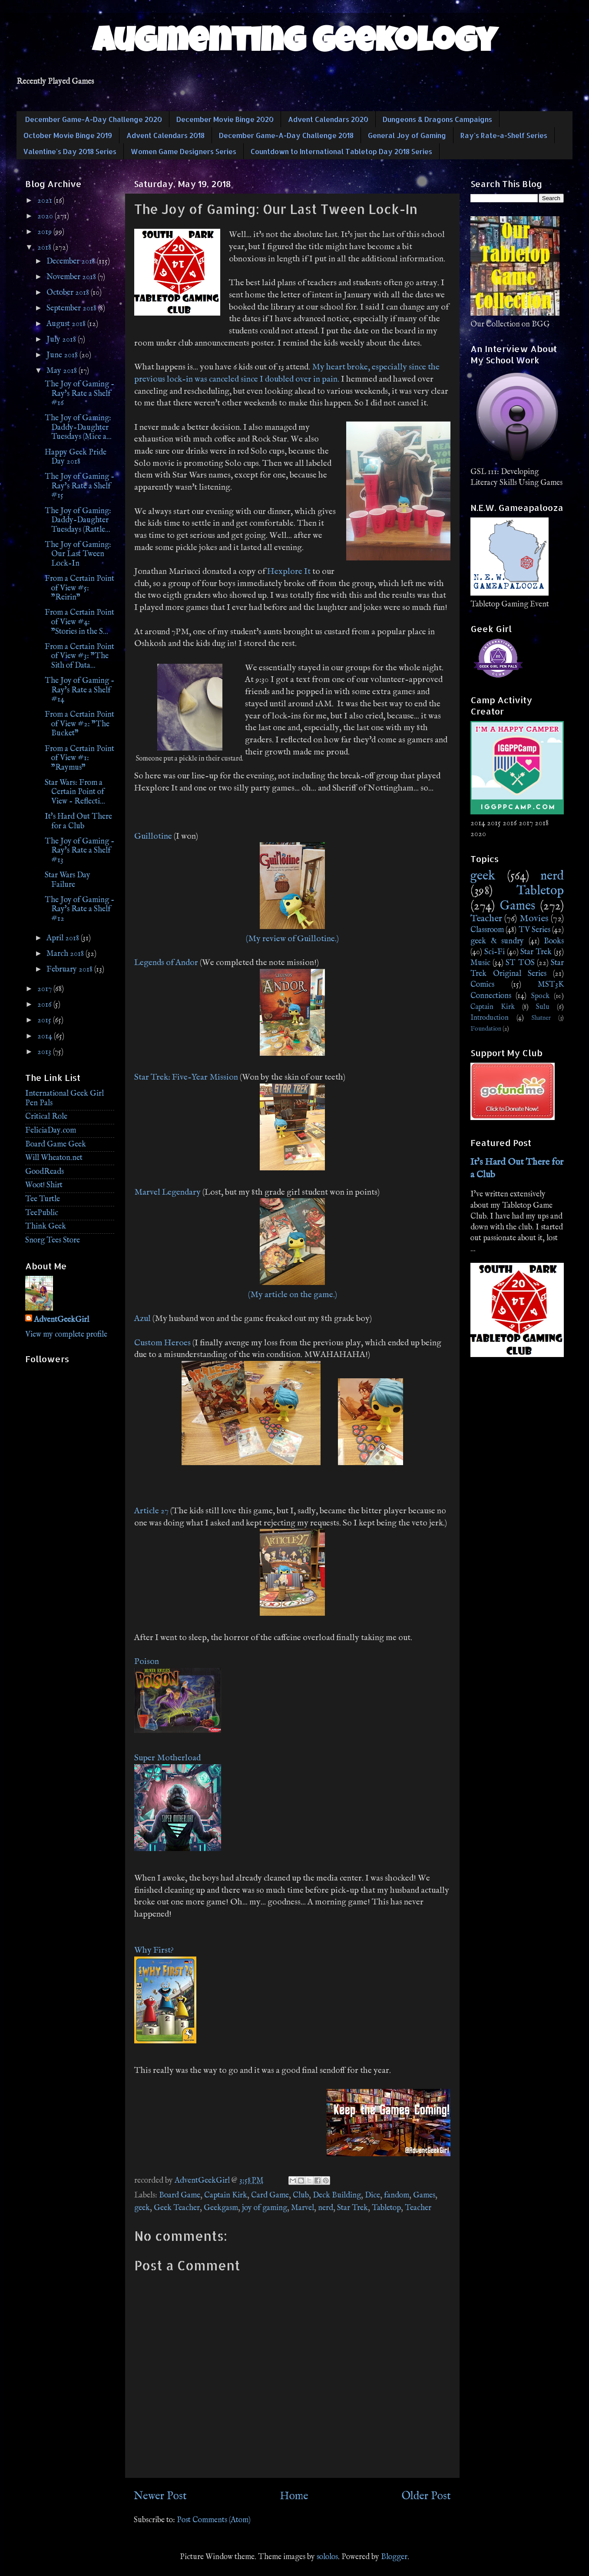 Image resolution: width=589 pixels, height=2576 pixels. What do you see at coordinates (167, 1192) in the screenshot?
I see `Marvel Legendary` at bounding box center [167, 1192].